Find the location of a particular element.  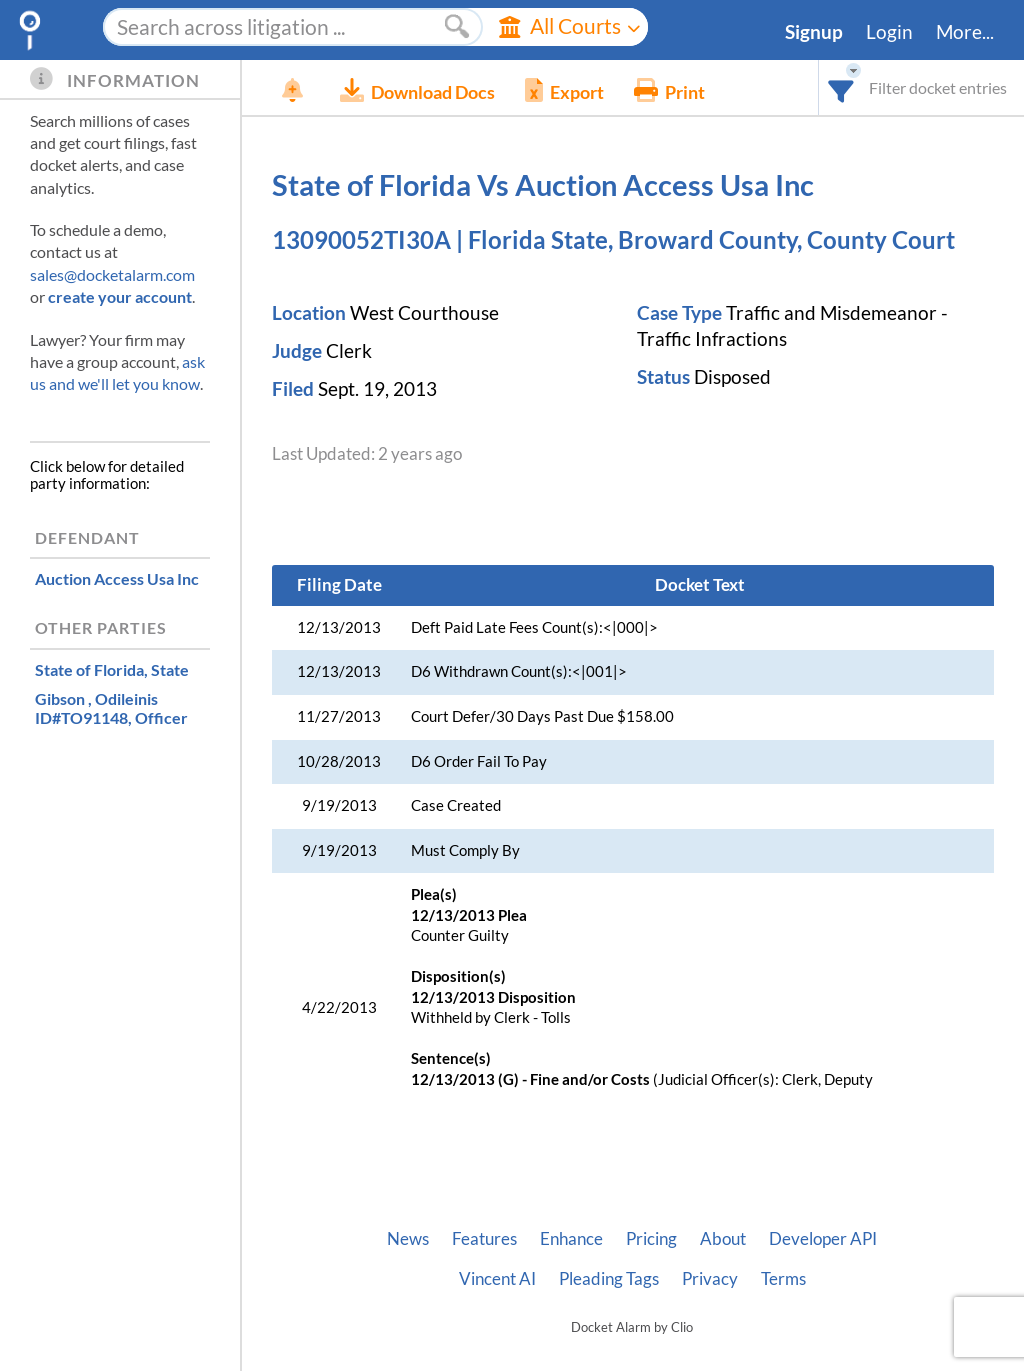

Privacy is located at coordinates (710, 1279).